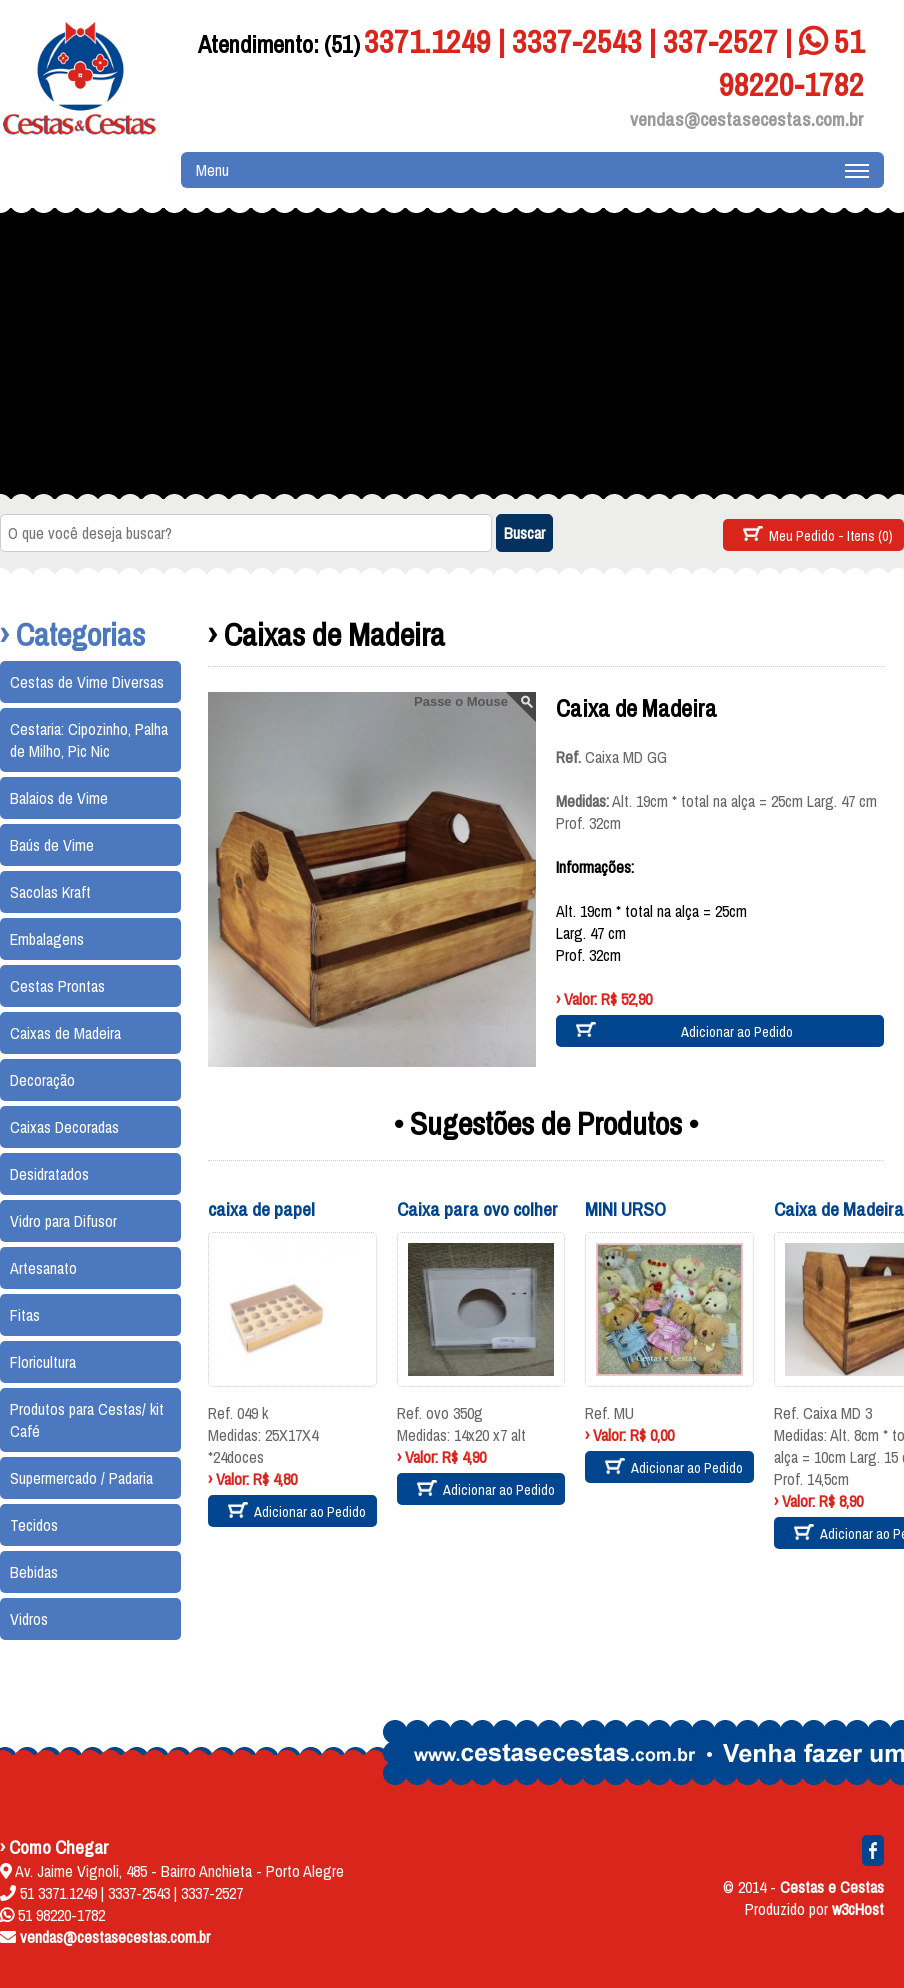 The width and height of the screenshot is (904, 1988). What do you see at coordinates (858, 1909) in the screenshot?
I see `w3cHost` at bounding box center [858, 1909].